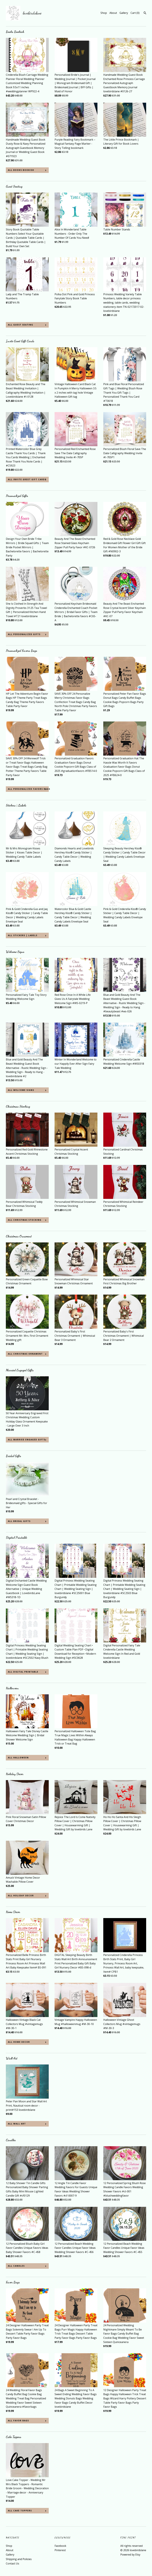  Describe the element at coordinates (60, 2546) in the screenshot. I see `Facebook` at that location.